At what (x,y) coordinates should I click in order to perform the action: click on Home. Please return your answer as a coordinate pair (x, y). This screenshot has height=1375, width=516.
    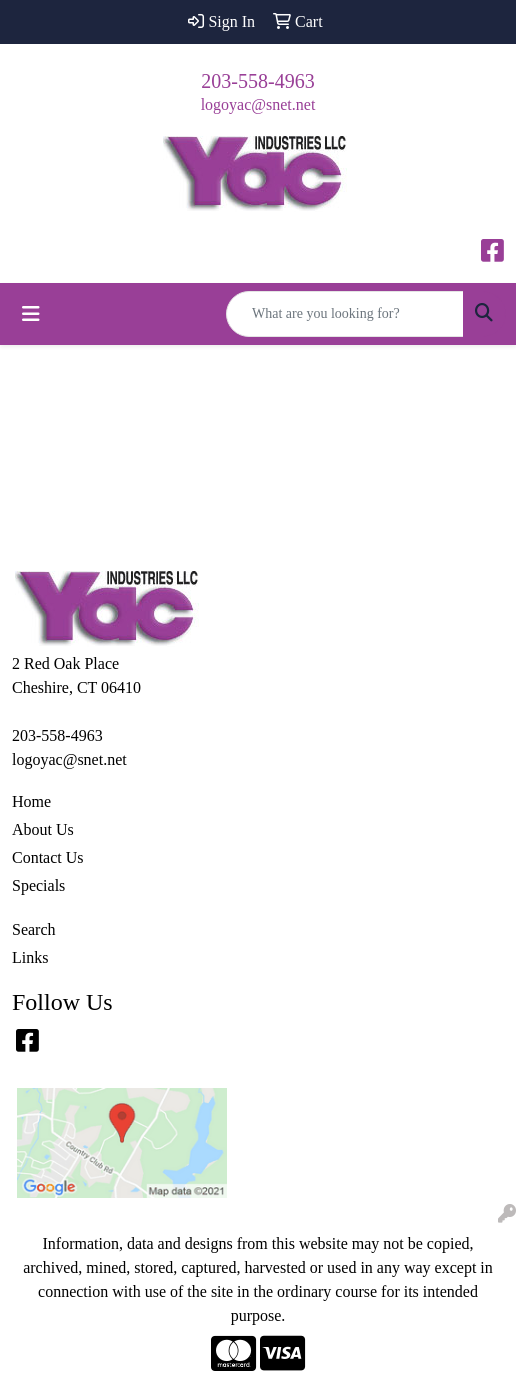
    Looking at the image, I should click on (31, 801).